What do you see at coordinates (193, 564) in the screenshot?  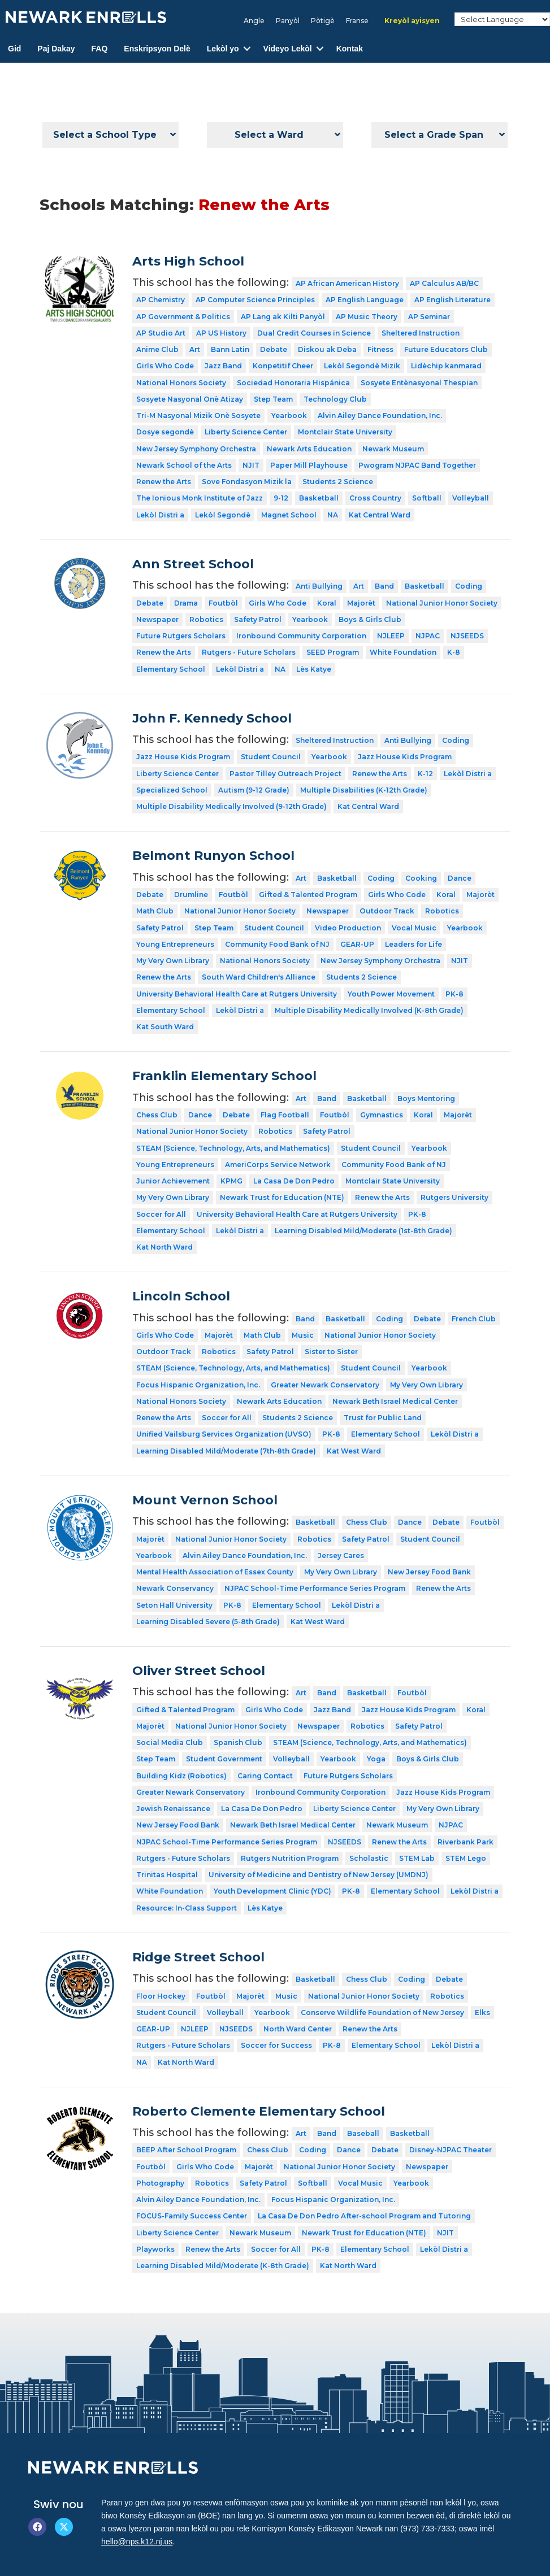 I see `Ann Street School` at bounding box center [193, 564].